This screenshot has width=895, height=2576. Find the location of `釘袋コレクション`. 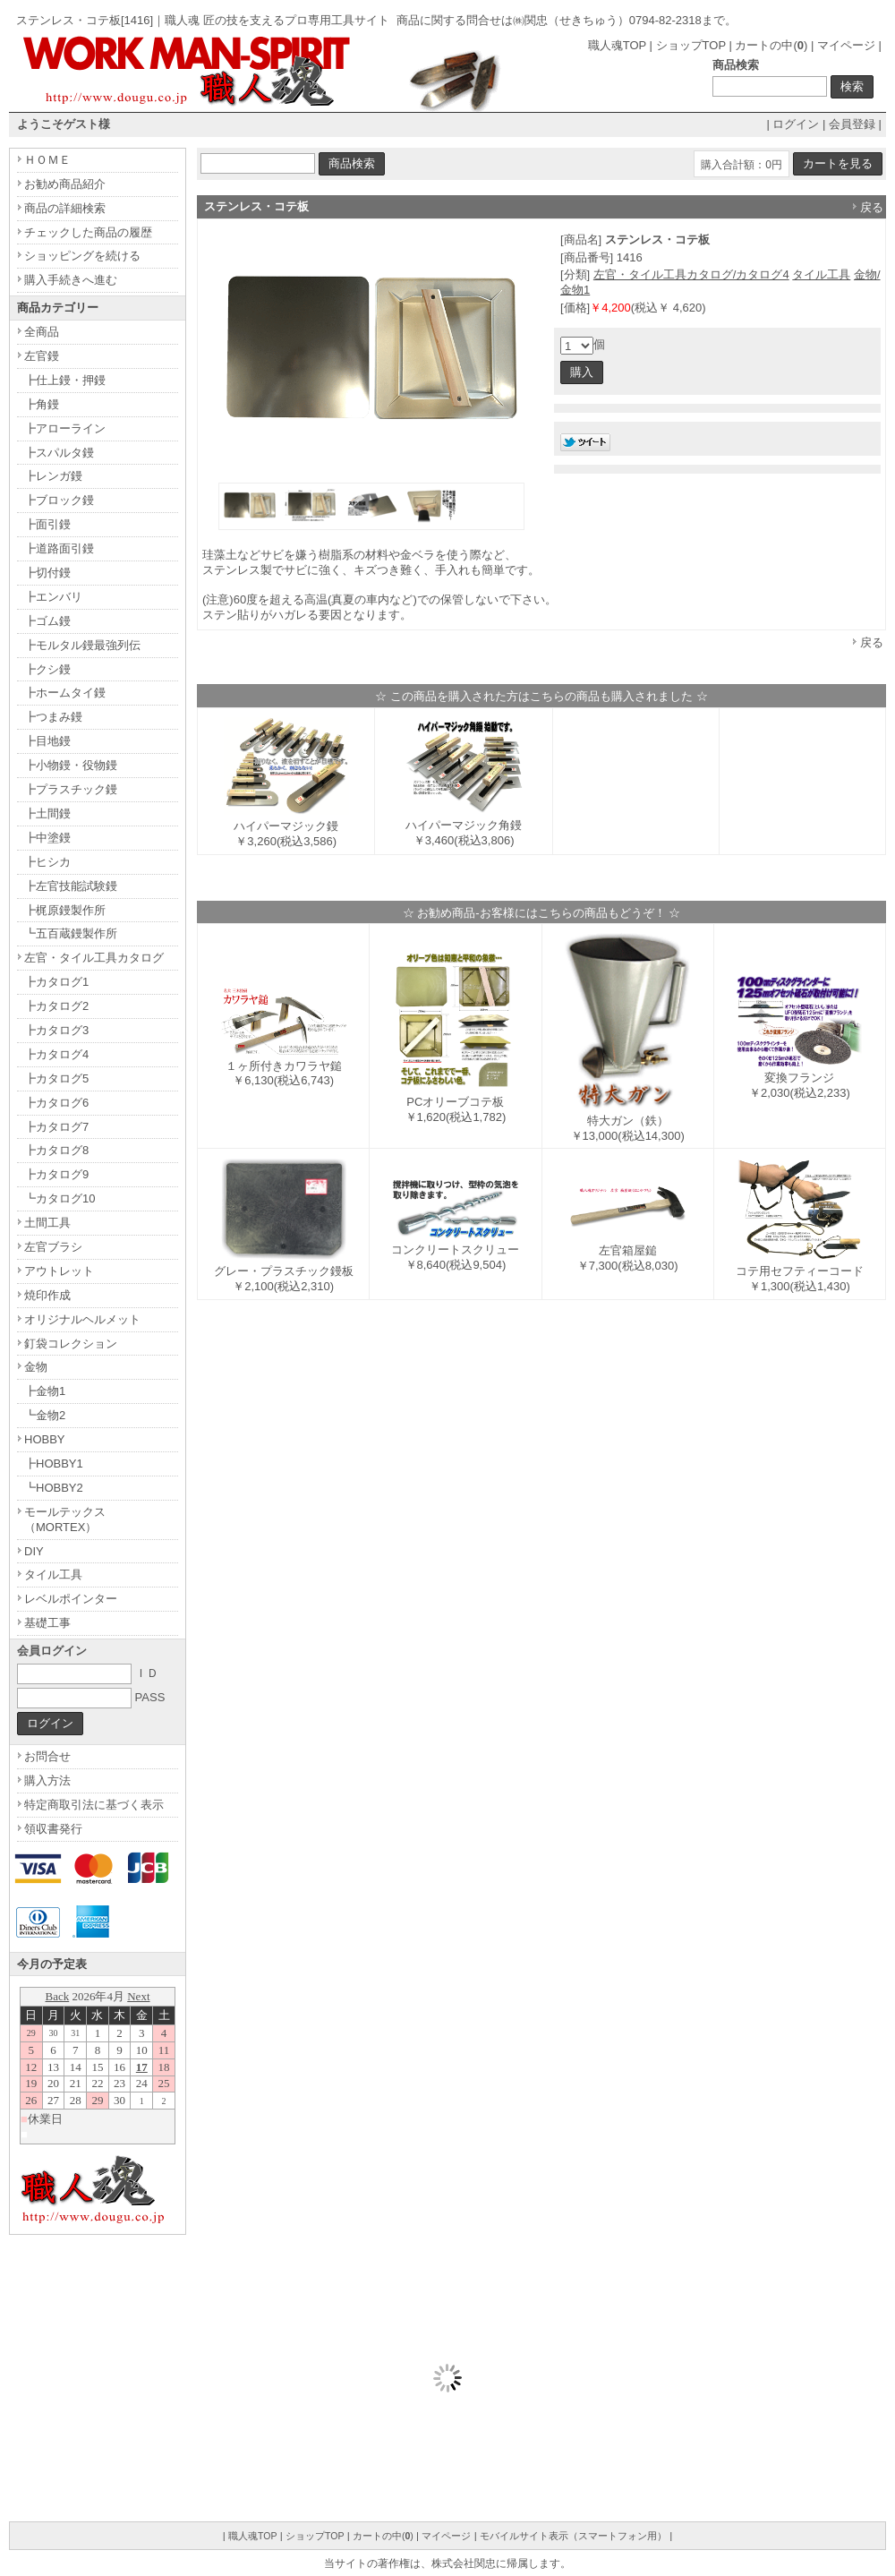

釘袋コレクション is located at coordinates (70, 1343).